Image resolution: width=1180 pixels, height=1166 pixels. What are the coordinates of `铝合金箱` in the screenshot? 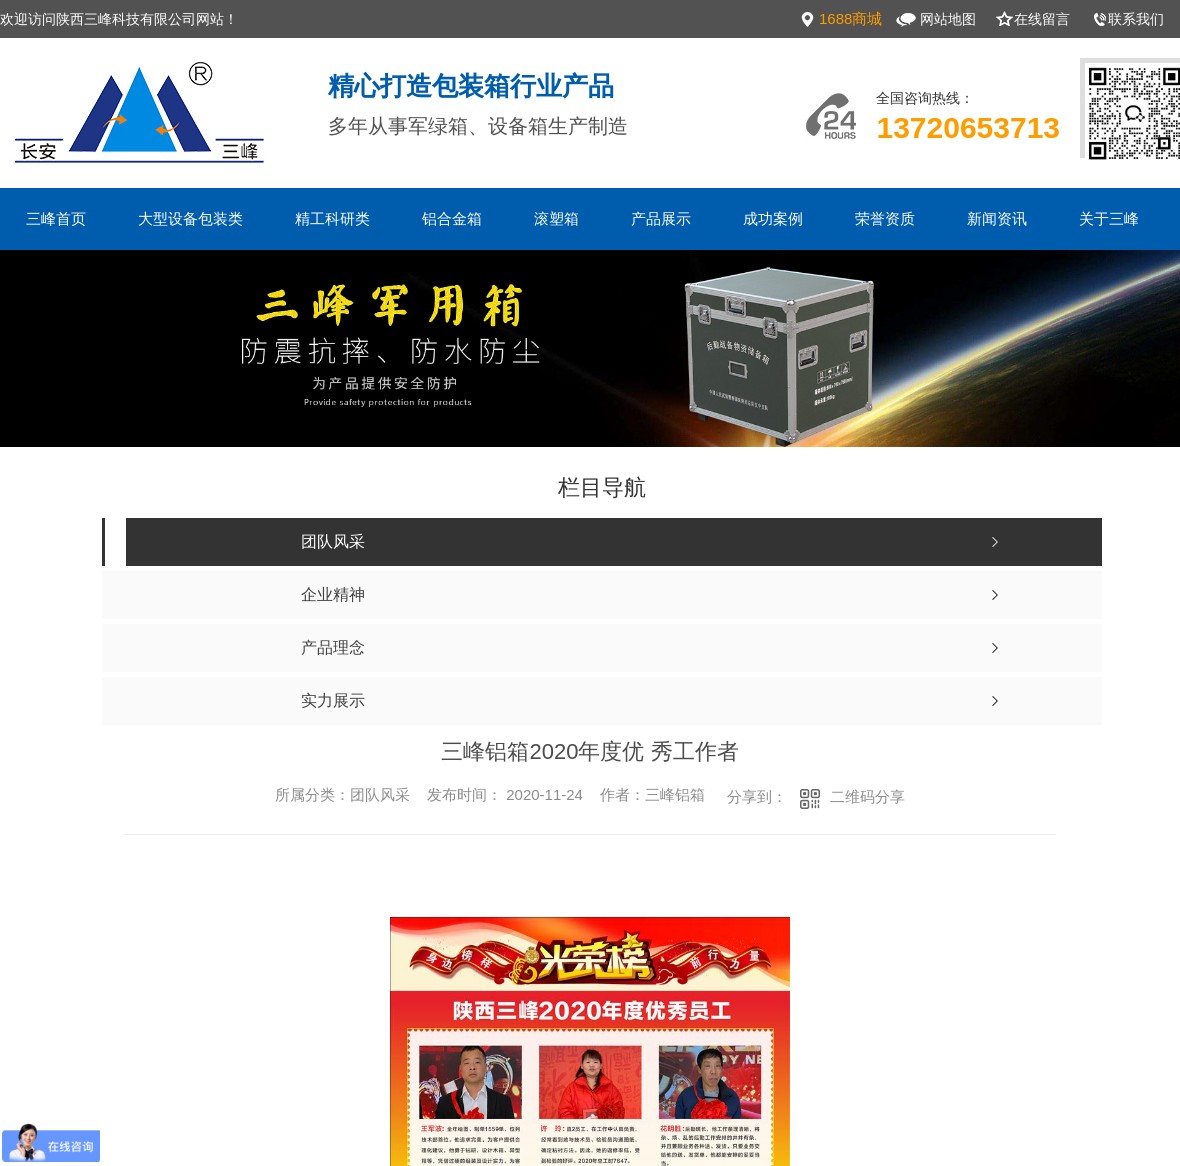 It's located at (452, 218).